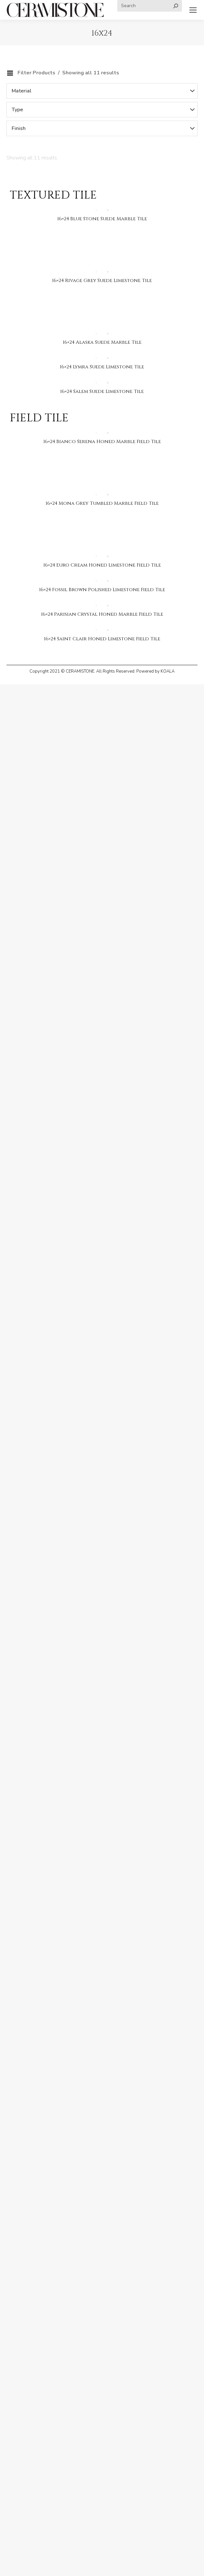  Describe the element at coordinates (168, 671) in the screenshot. I see `KOALA` at that location.